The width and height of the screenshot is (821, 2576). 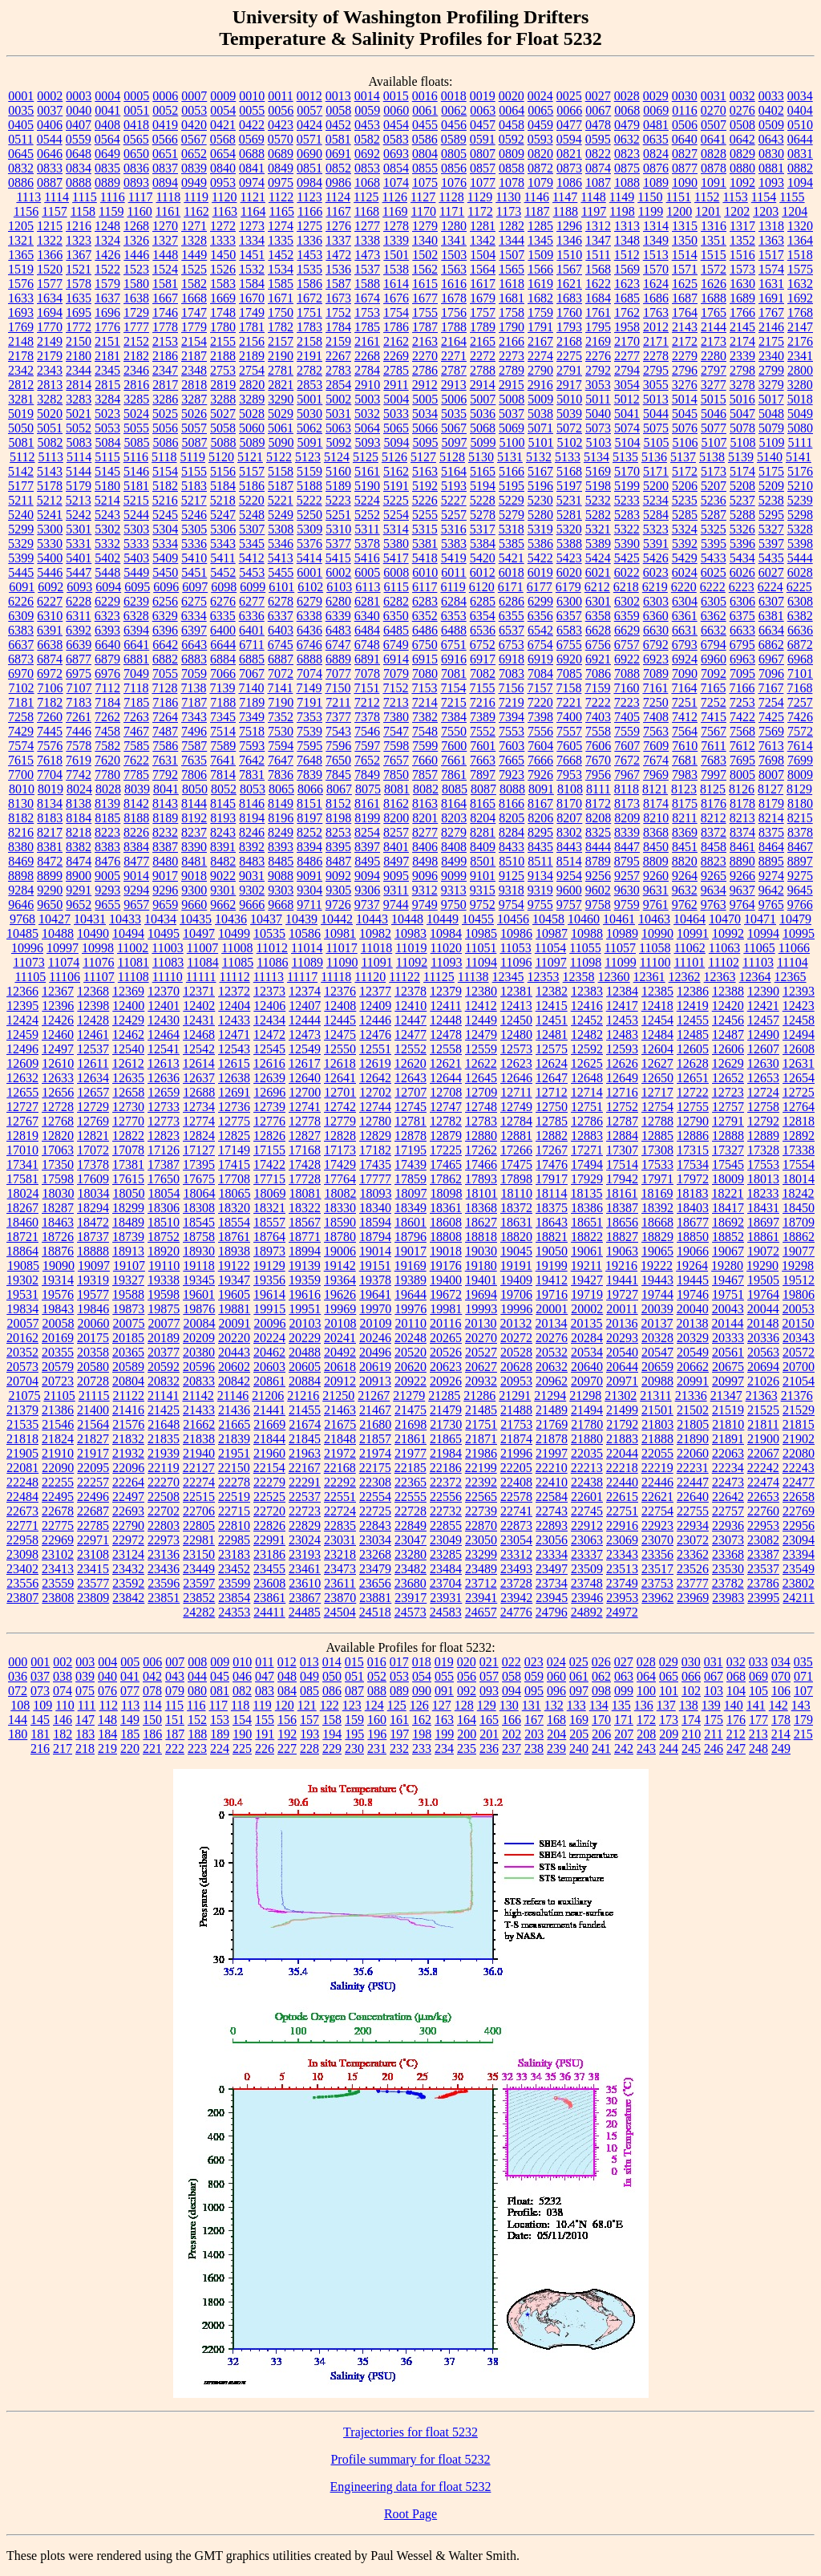 What do you see at coordinates (223, 356) in the screenshot?
I see `2188` at bounding box center [223, 356].